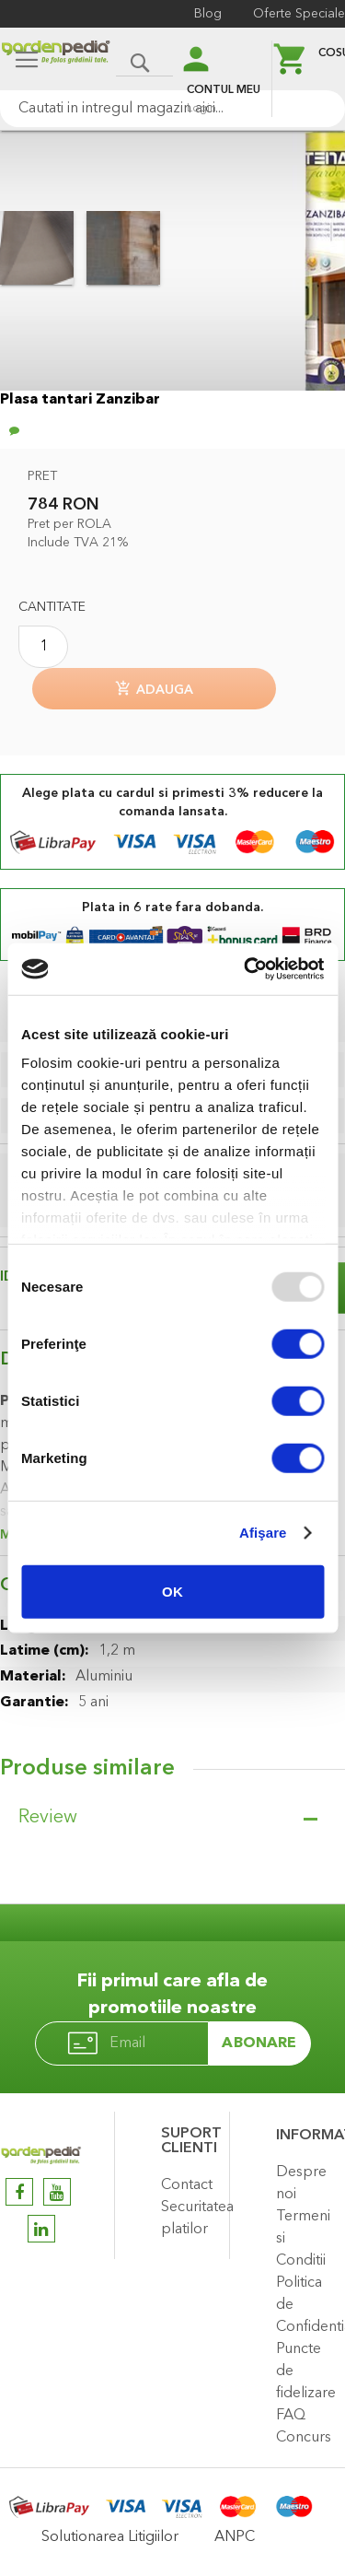 The height and width of the screenshot is (2576, 345). Describe the element at coordinates (172, 1590) in the screenshot. I see `OK` at that location.